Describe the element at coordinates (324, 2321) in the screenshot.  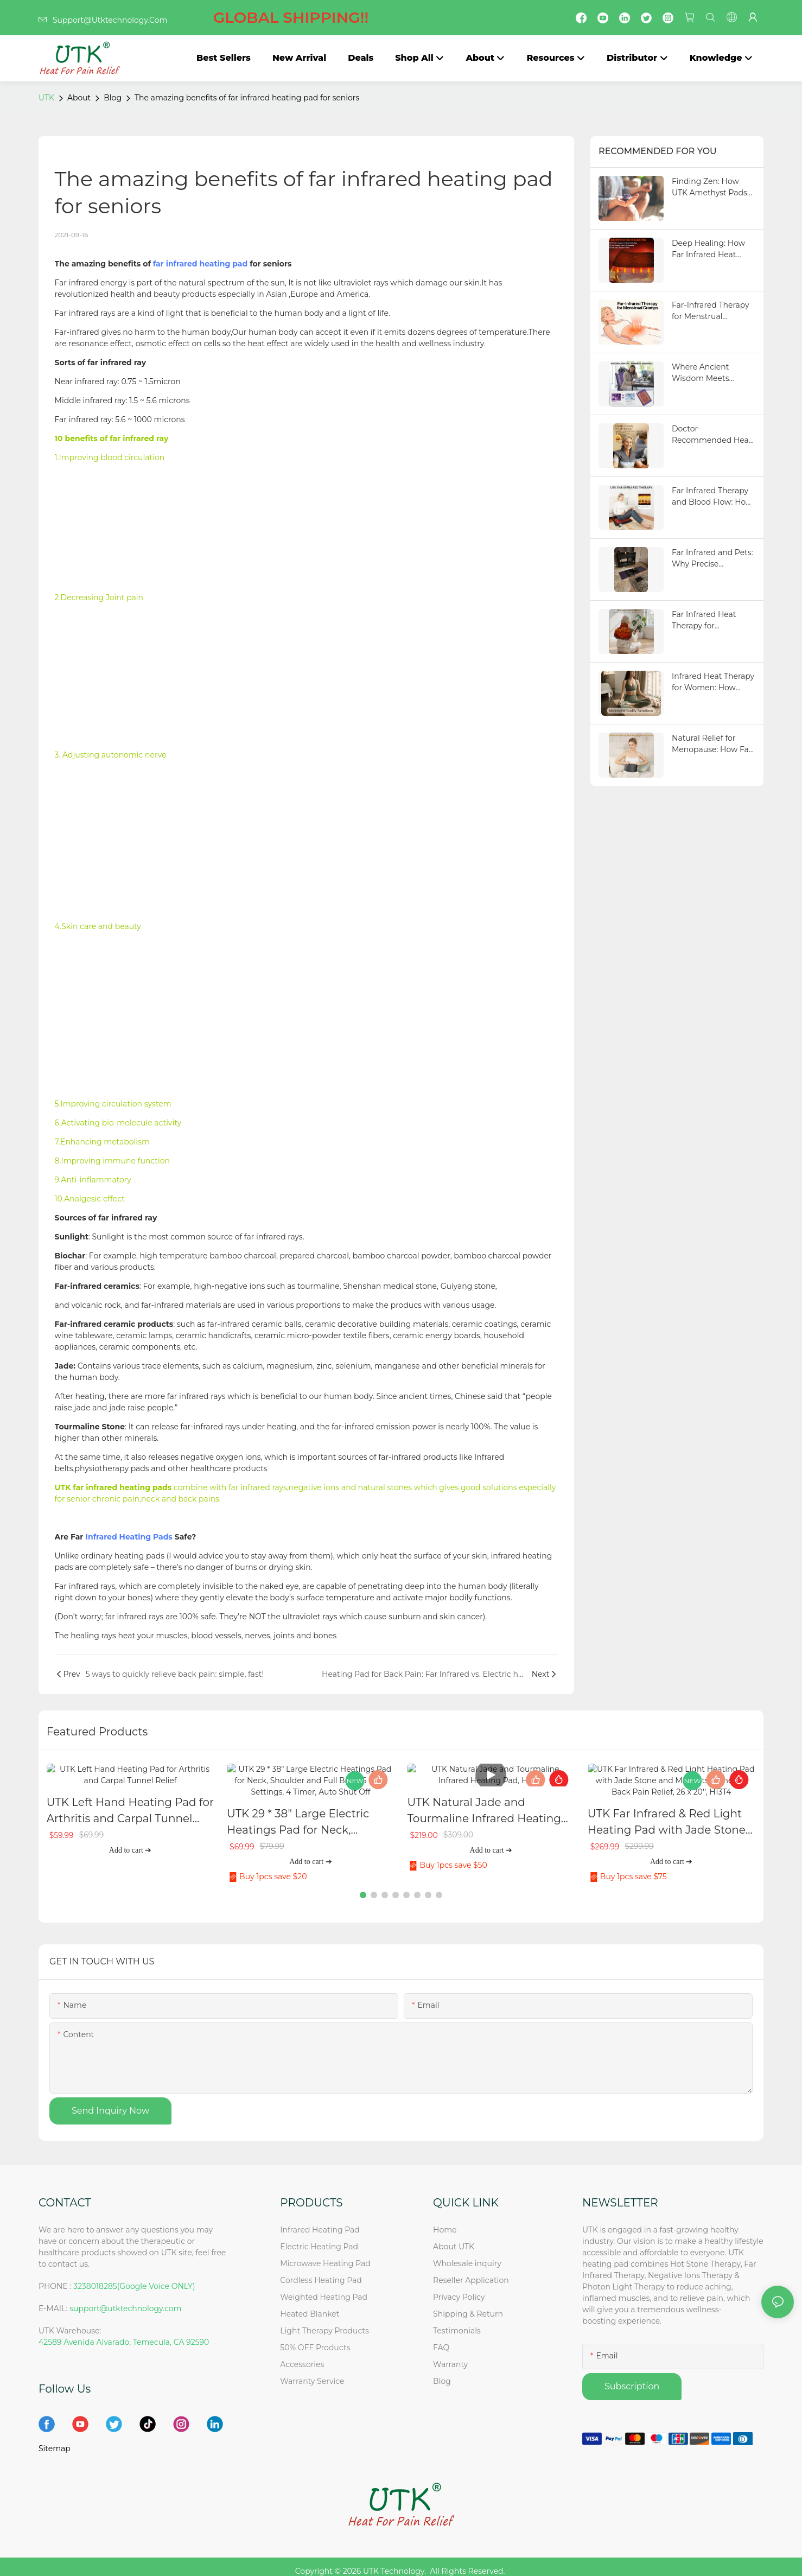
I see `Light Therapy Products` at that location.